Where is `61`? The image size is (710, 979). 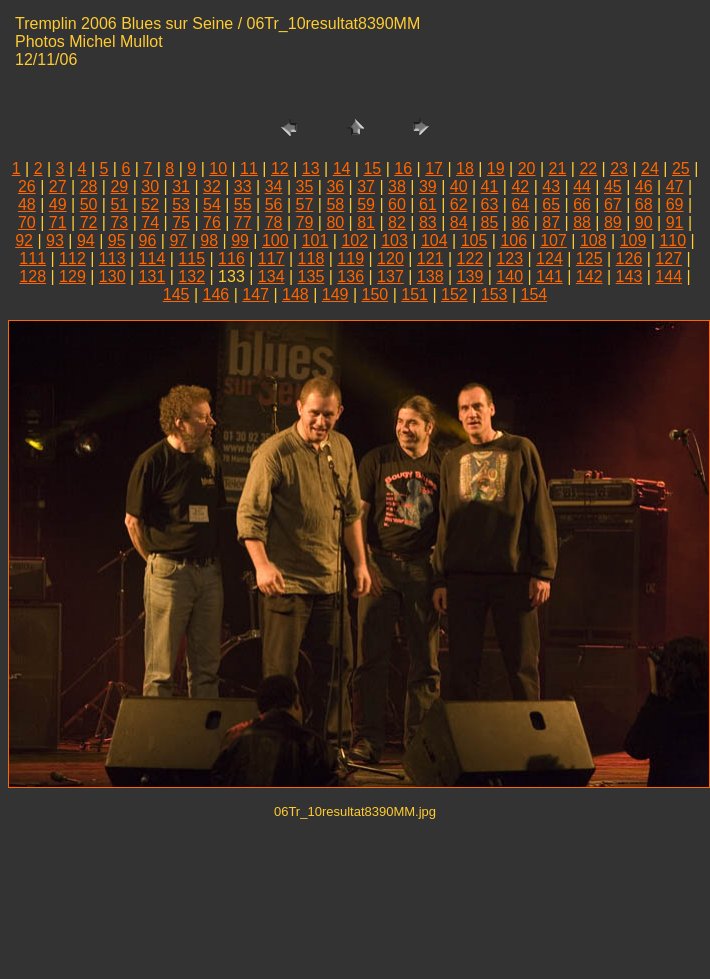
61 is located at coordinates (428, 204).